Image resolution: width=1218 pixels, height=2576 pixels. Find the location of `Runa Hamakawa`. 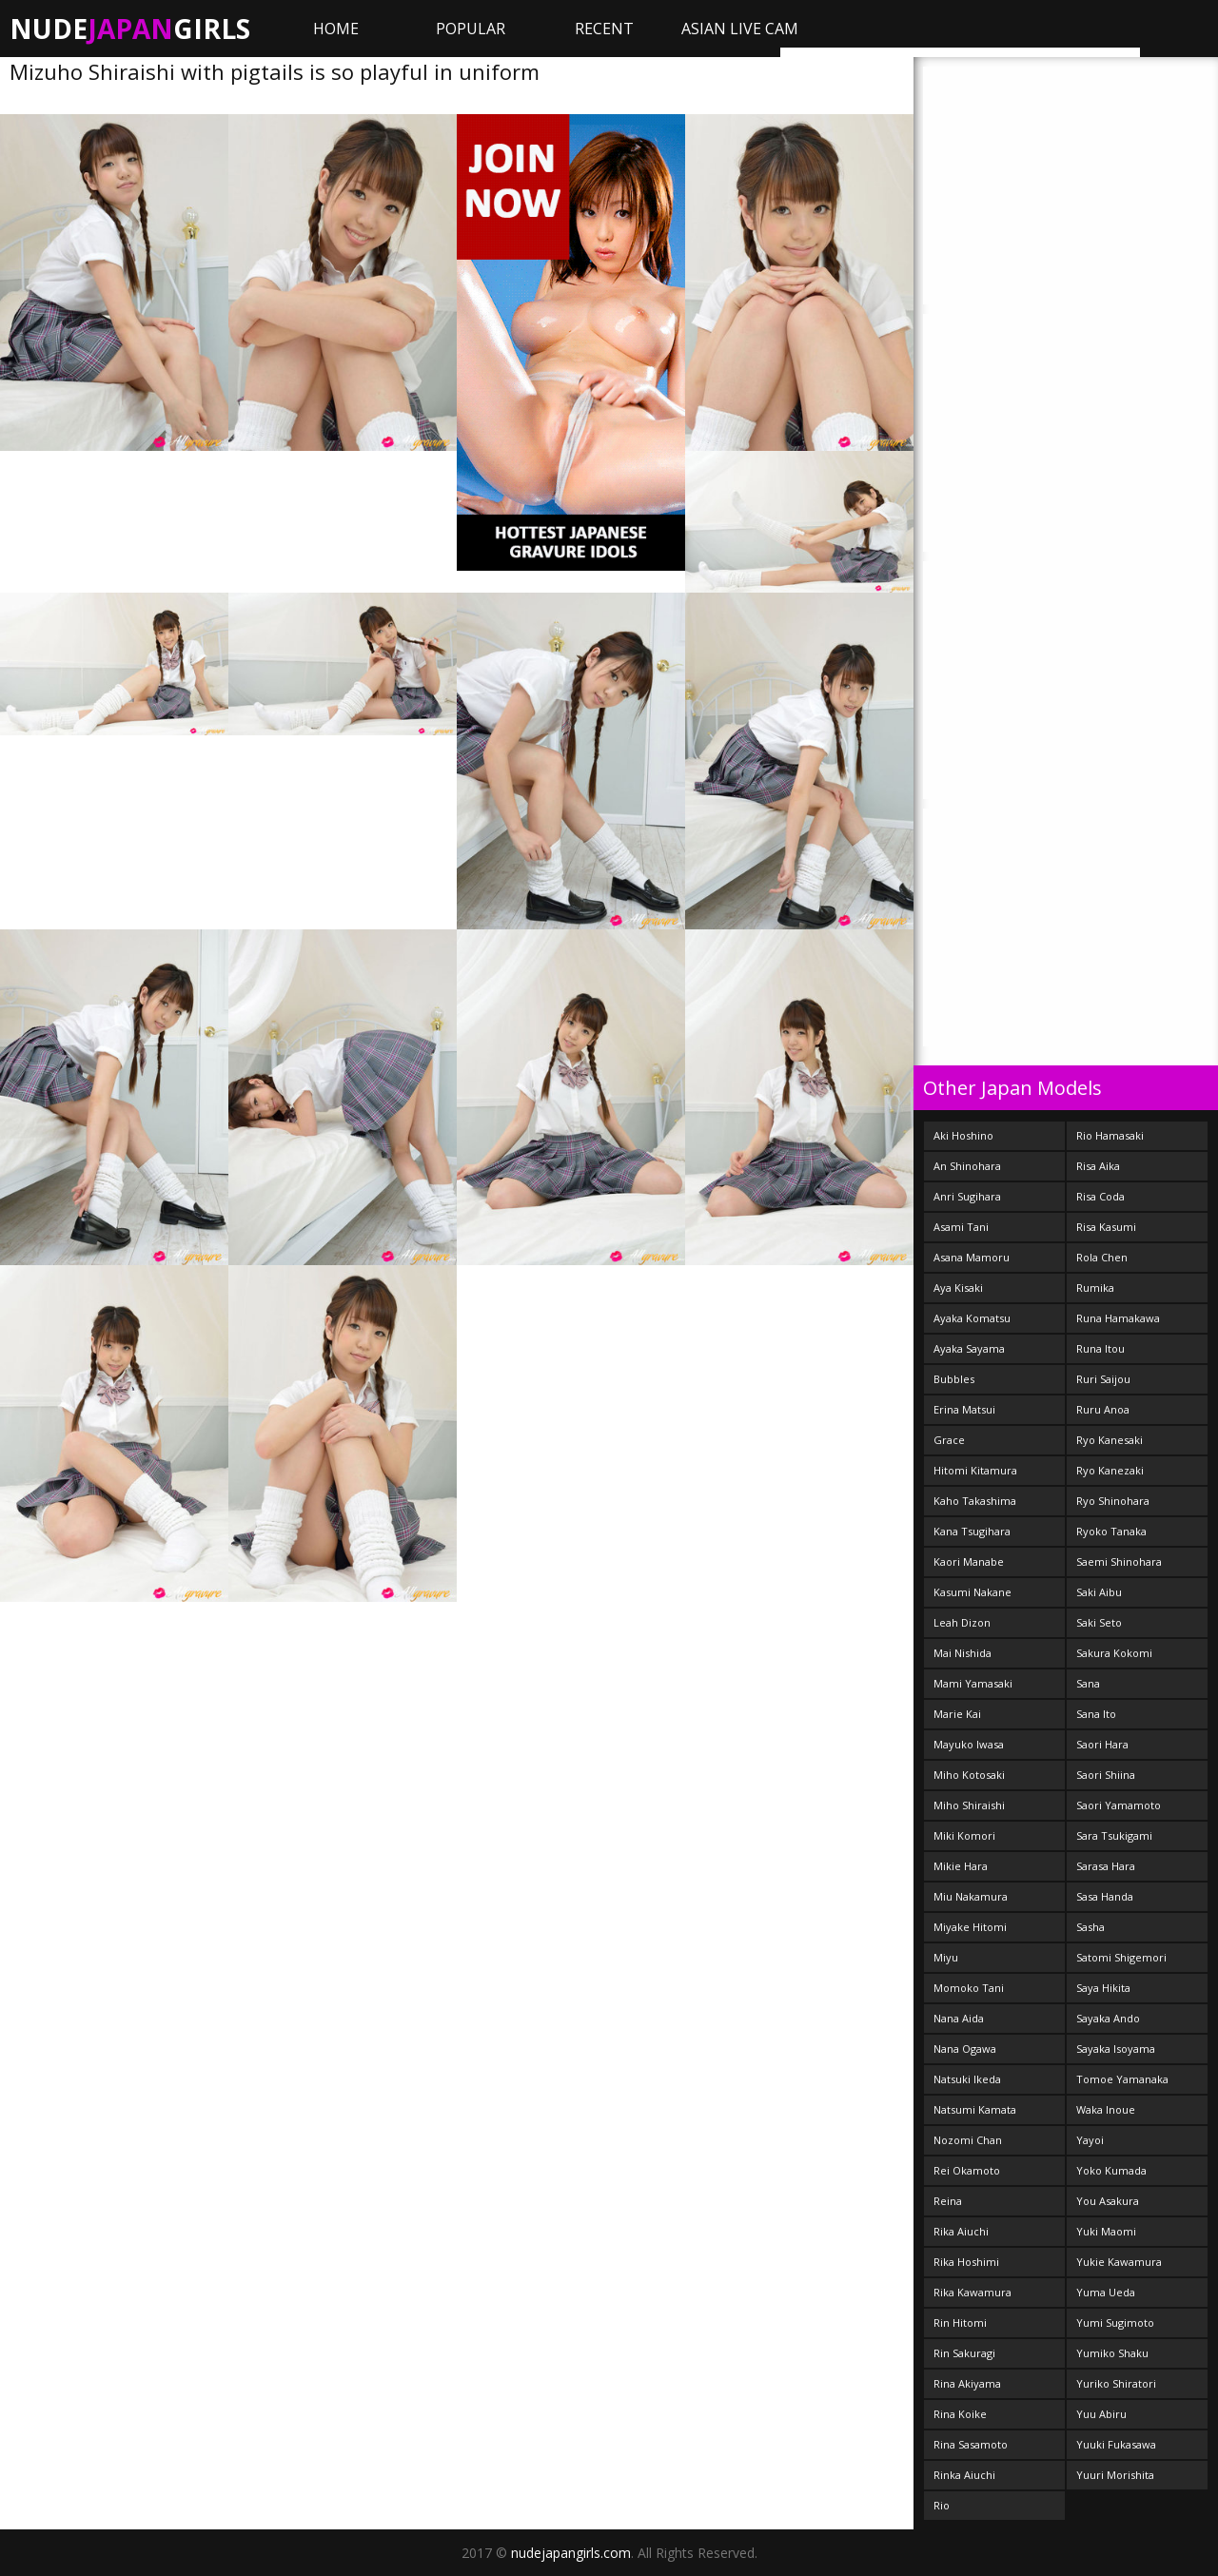

Runa Hamakawa is located at coordinates (1118, 1318).